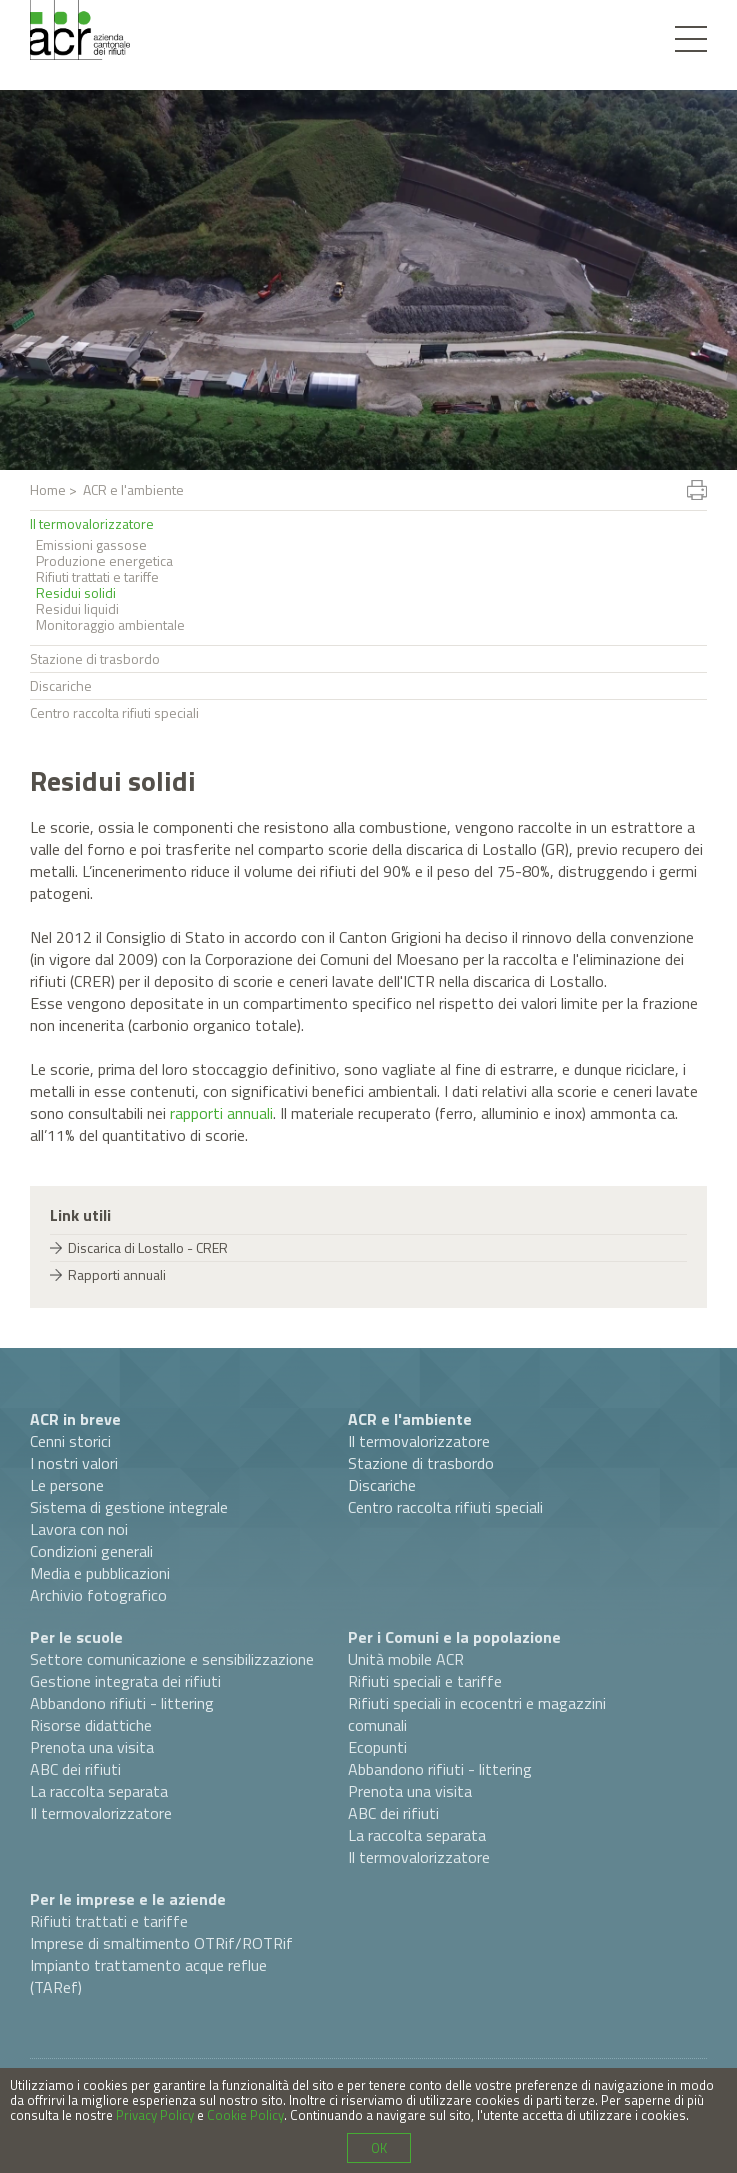  I want to click on Rapporti annuali, so click(117, 1274).